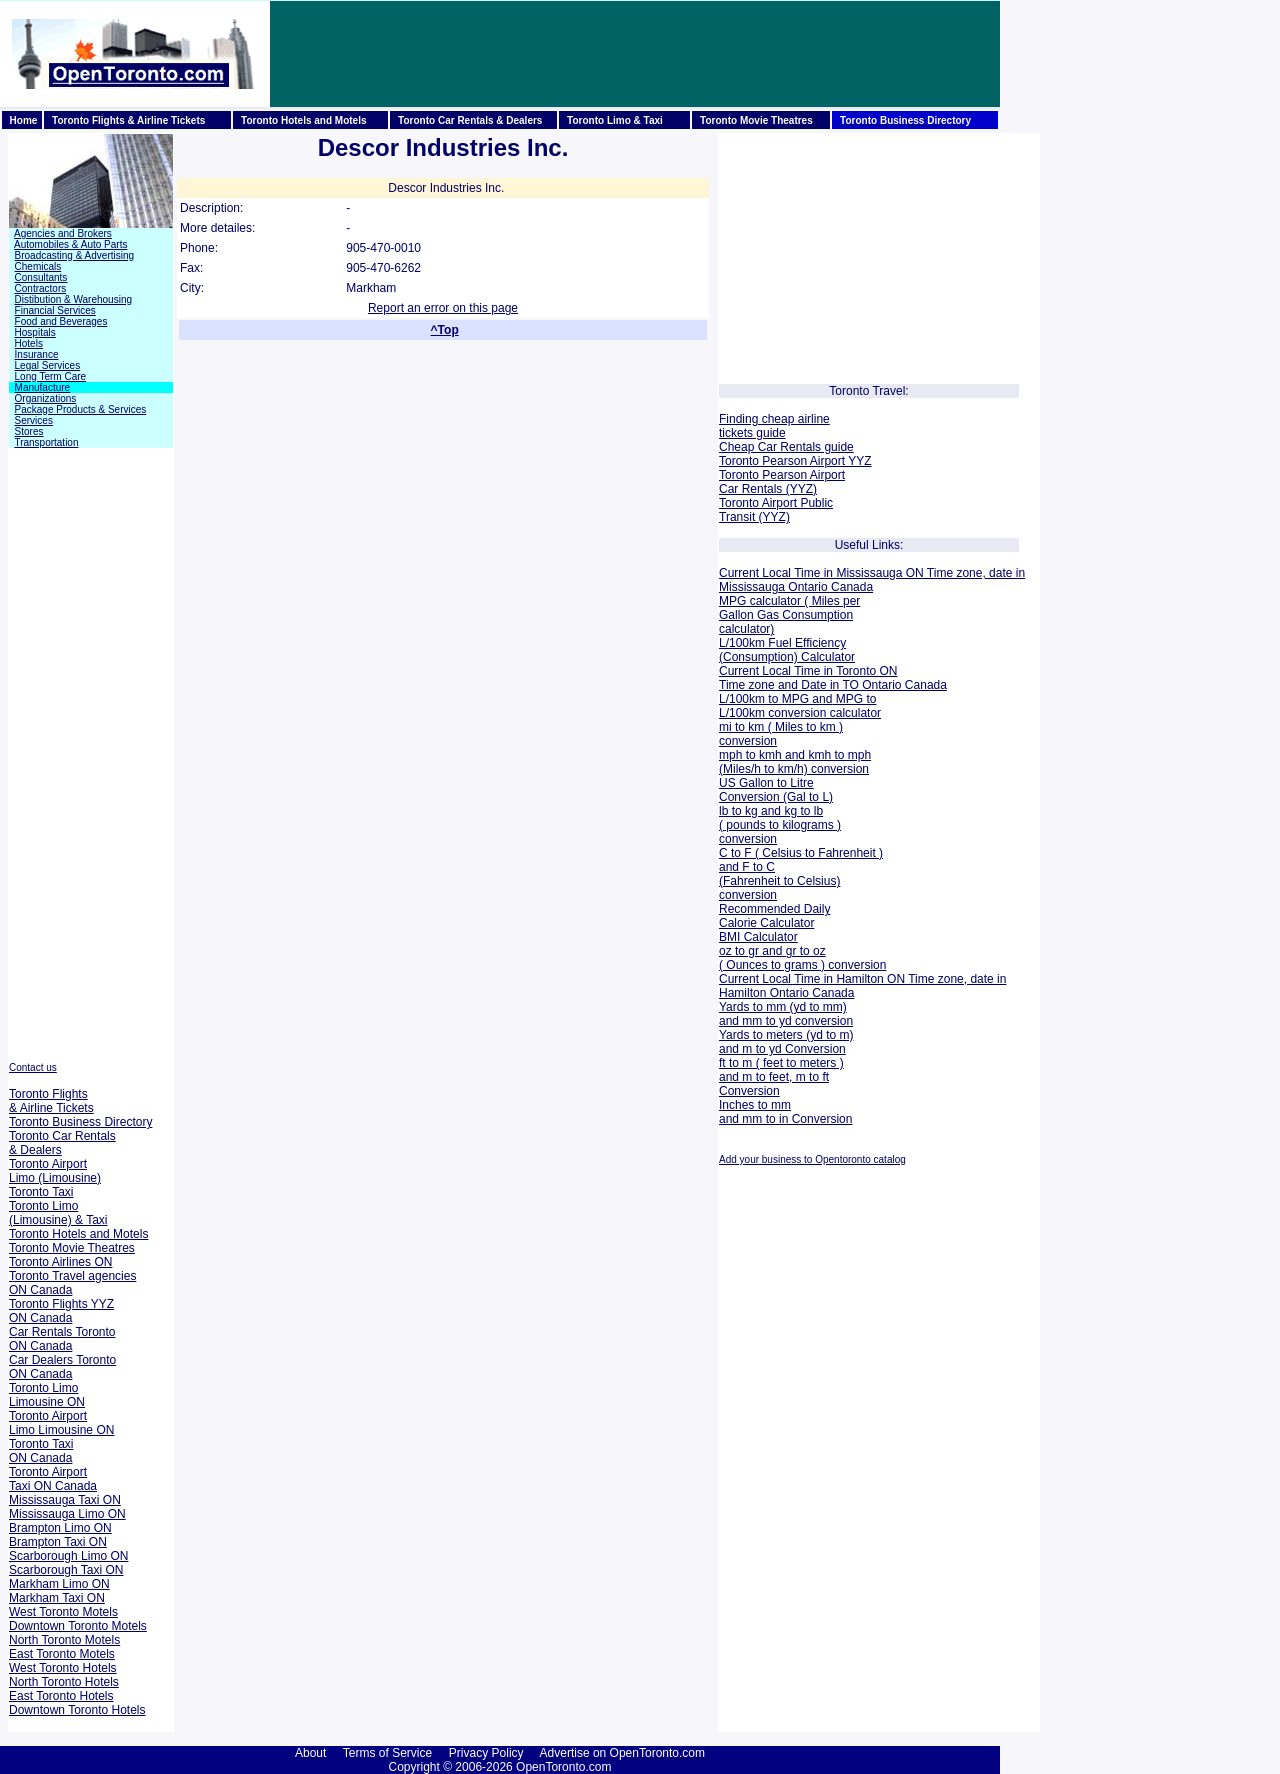  What do you see at coordinates (58, 1213) in the screenshot?
I see `Toronto Limo (Limousine) & Taxi` at bounding box center [58, 1213].